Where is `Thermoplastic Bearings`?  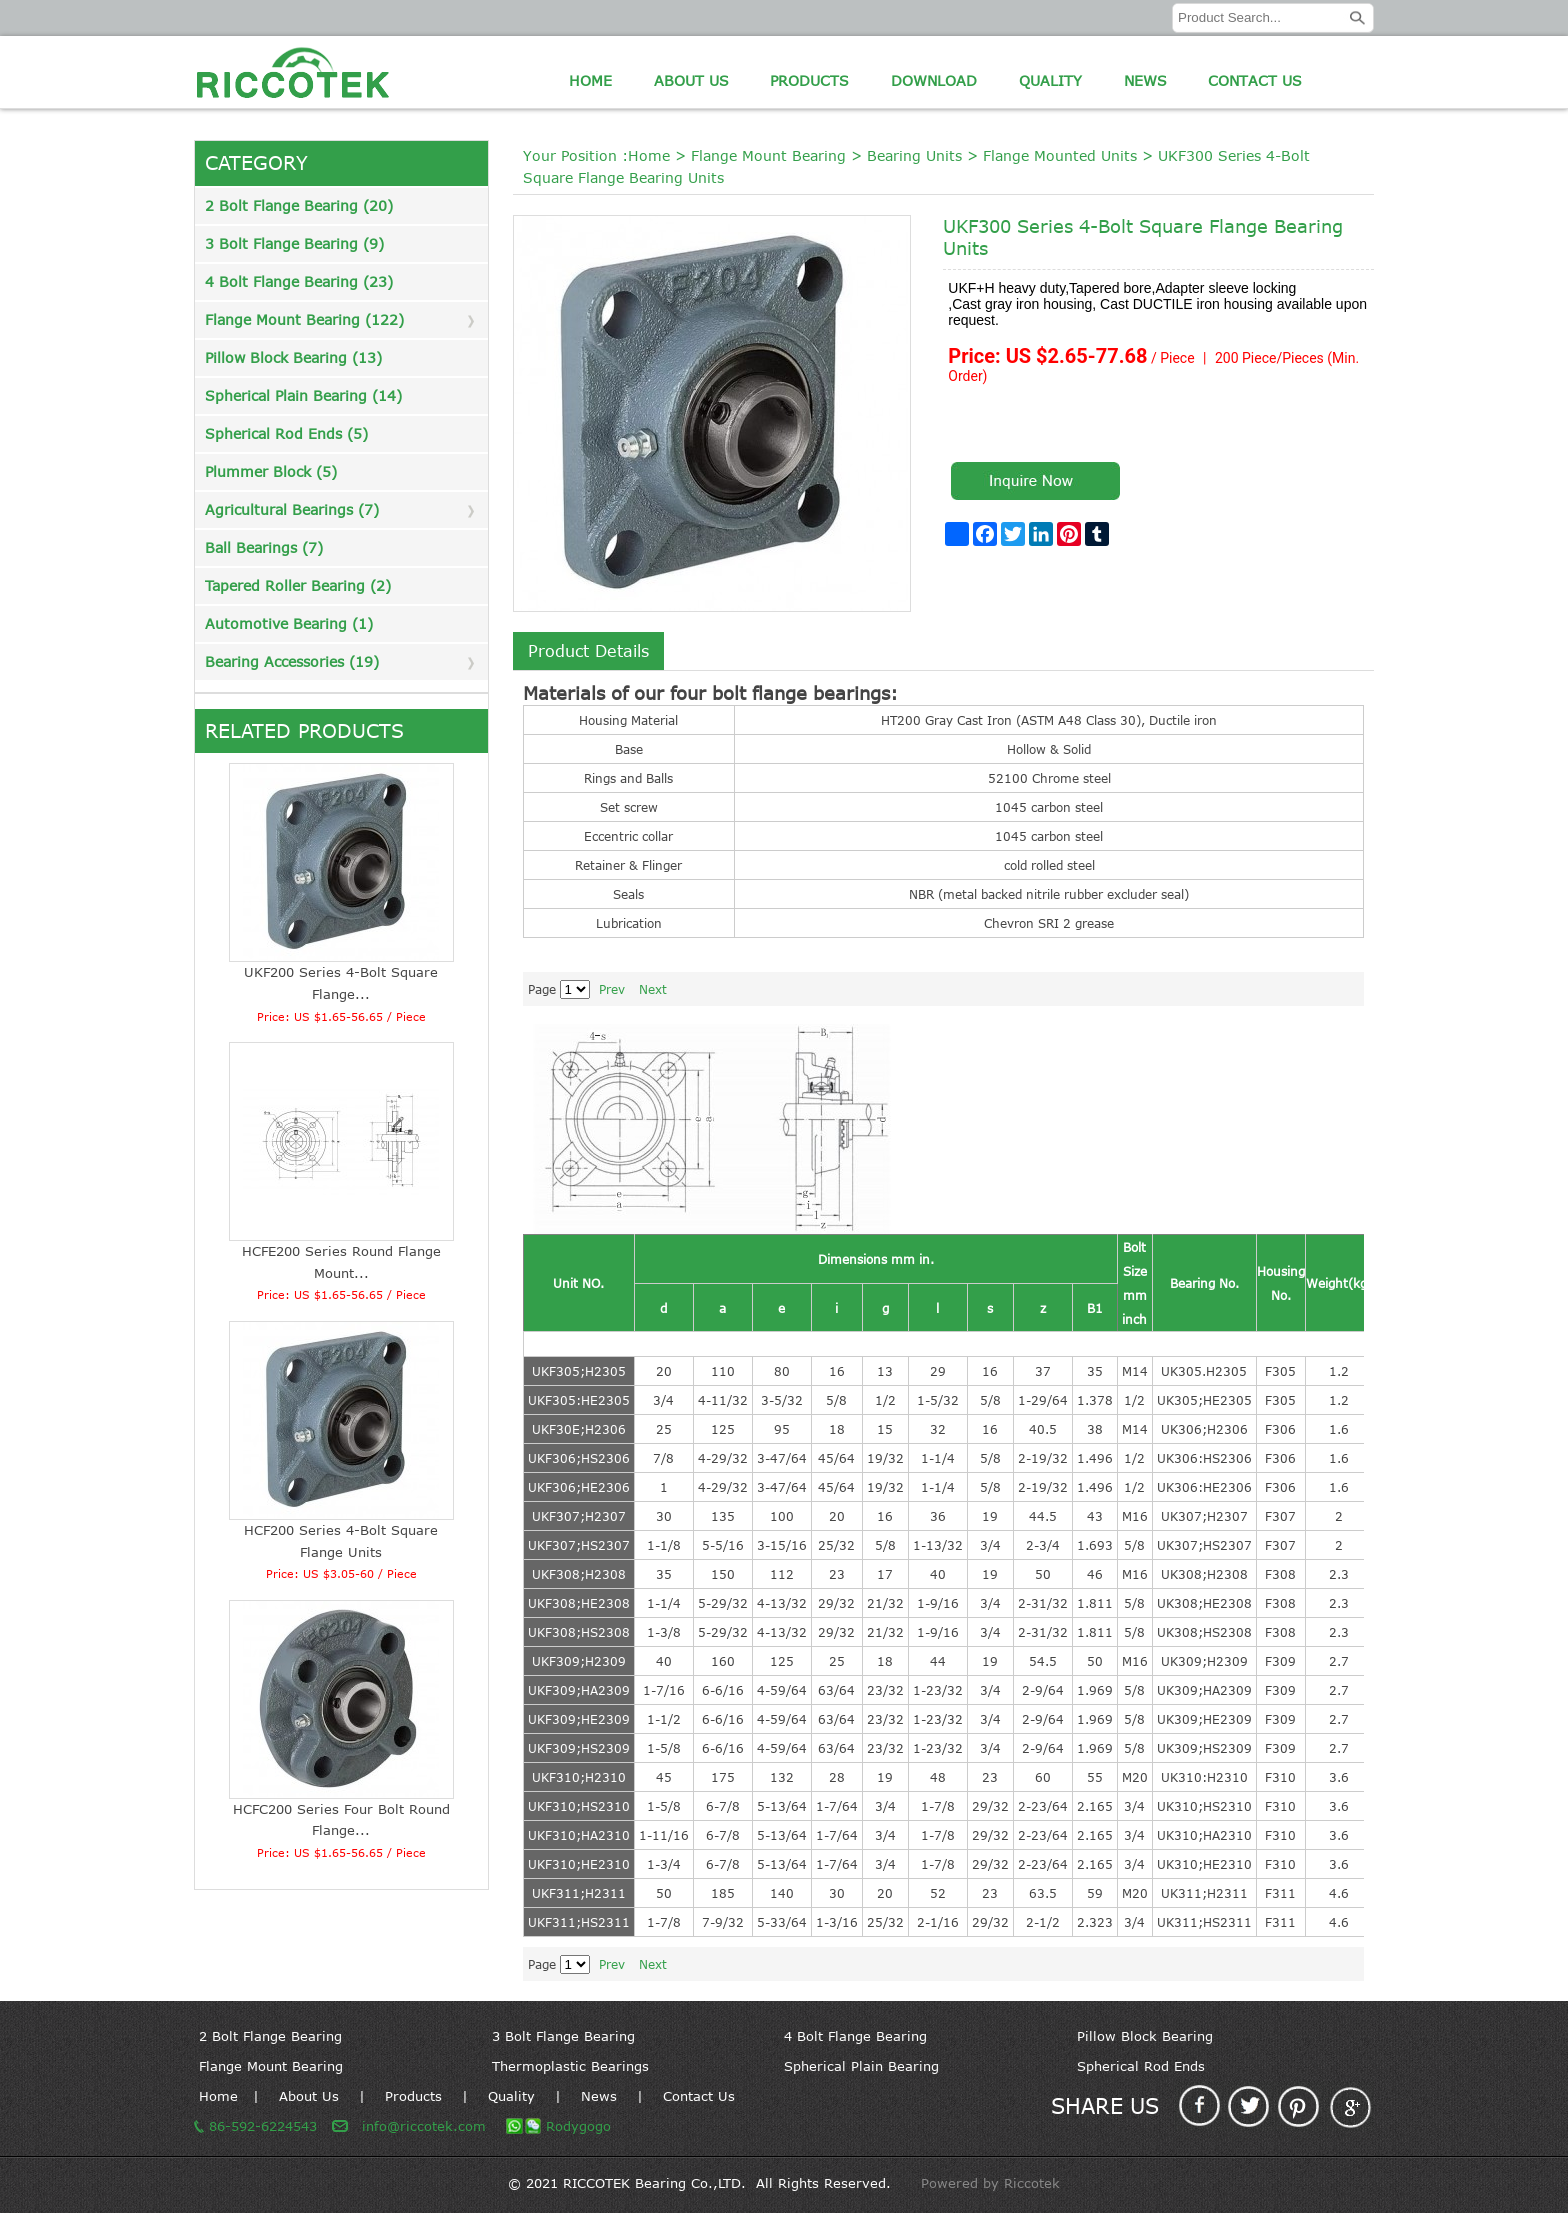
Thermoplastic Bearings is located at coordinates (570, 2066).